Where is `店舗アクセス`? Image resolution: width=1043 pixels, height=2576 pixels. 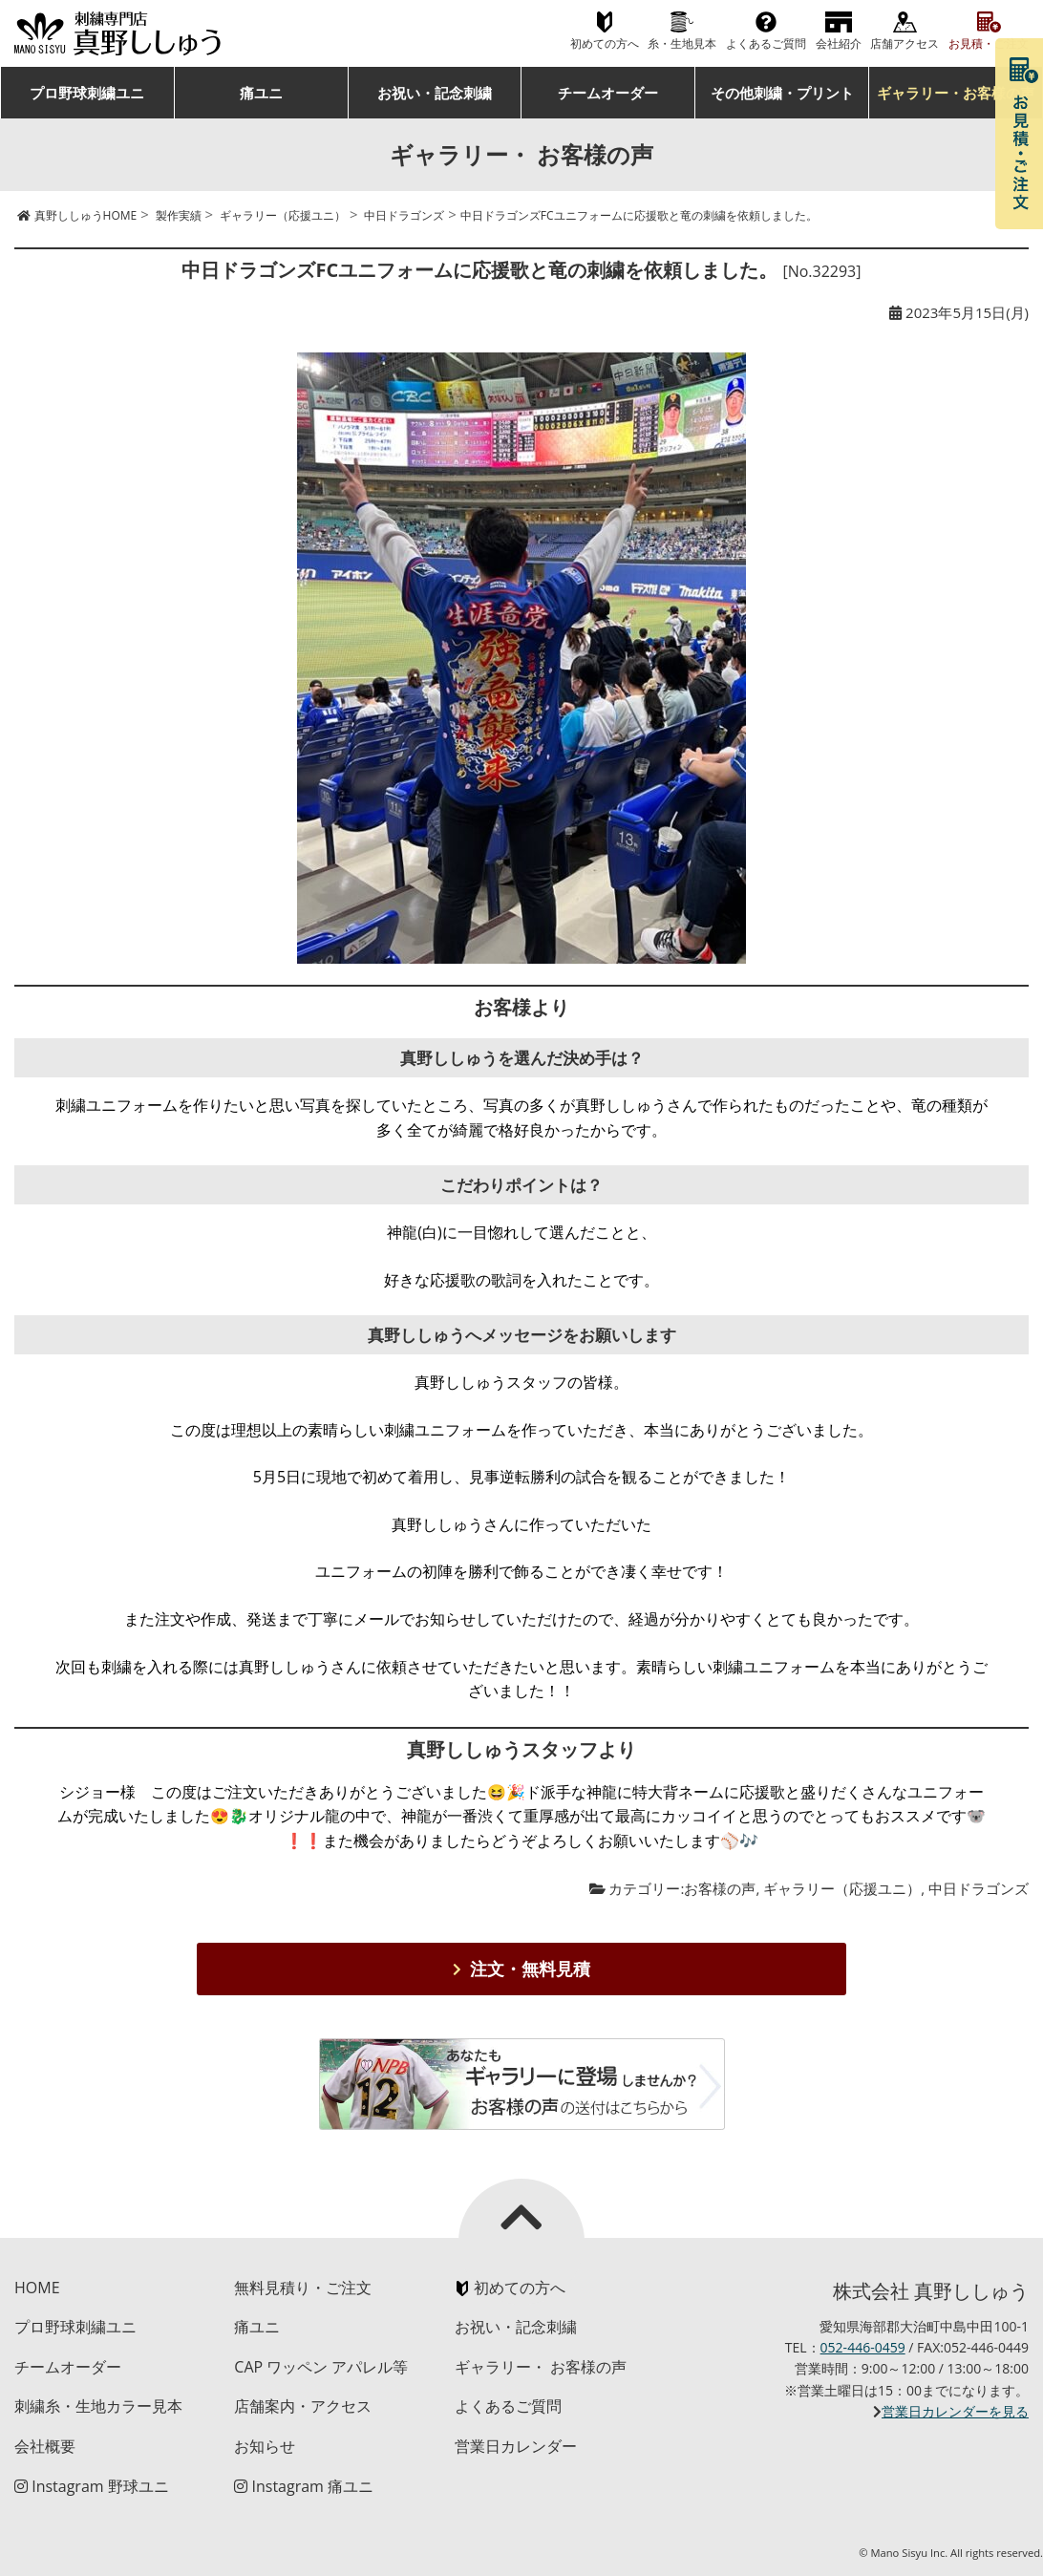
店舗アクセス is located at coordinates (904, 43).